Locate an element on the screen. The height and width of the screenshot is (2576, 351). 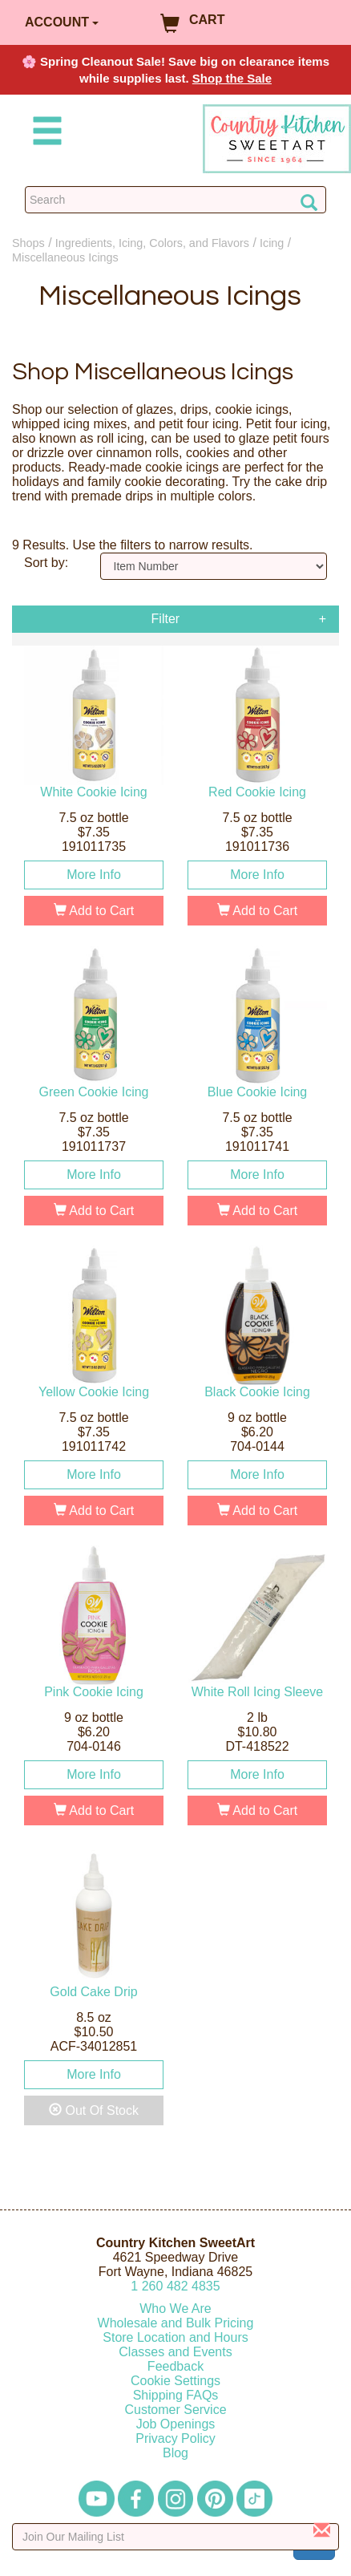
Who We Are is located at coordinates (175, 2308).